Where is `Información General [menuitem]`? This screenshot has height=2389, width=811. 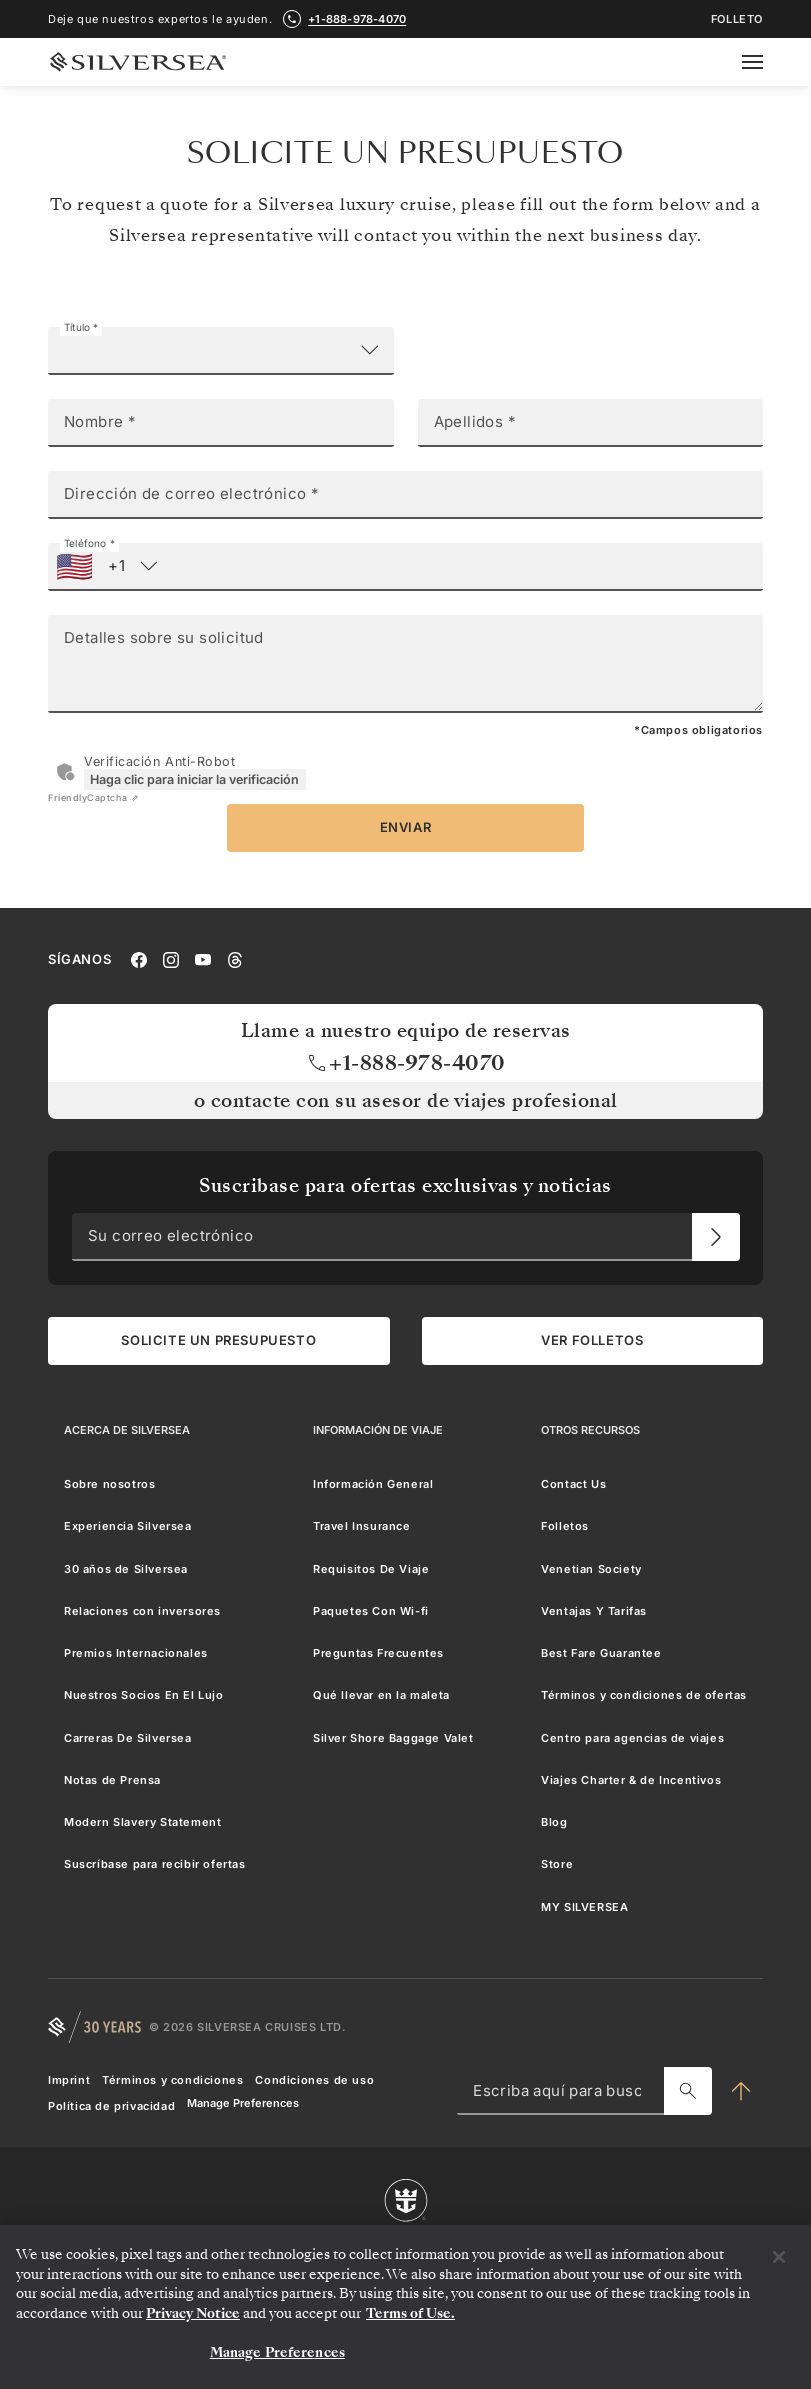
Información General [menuitem] is located at coordinates (373, 1484).